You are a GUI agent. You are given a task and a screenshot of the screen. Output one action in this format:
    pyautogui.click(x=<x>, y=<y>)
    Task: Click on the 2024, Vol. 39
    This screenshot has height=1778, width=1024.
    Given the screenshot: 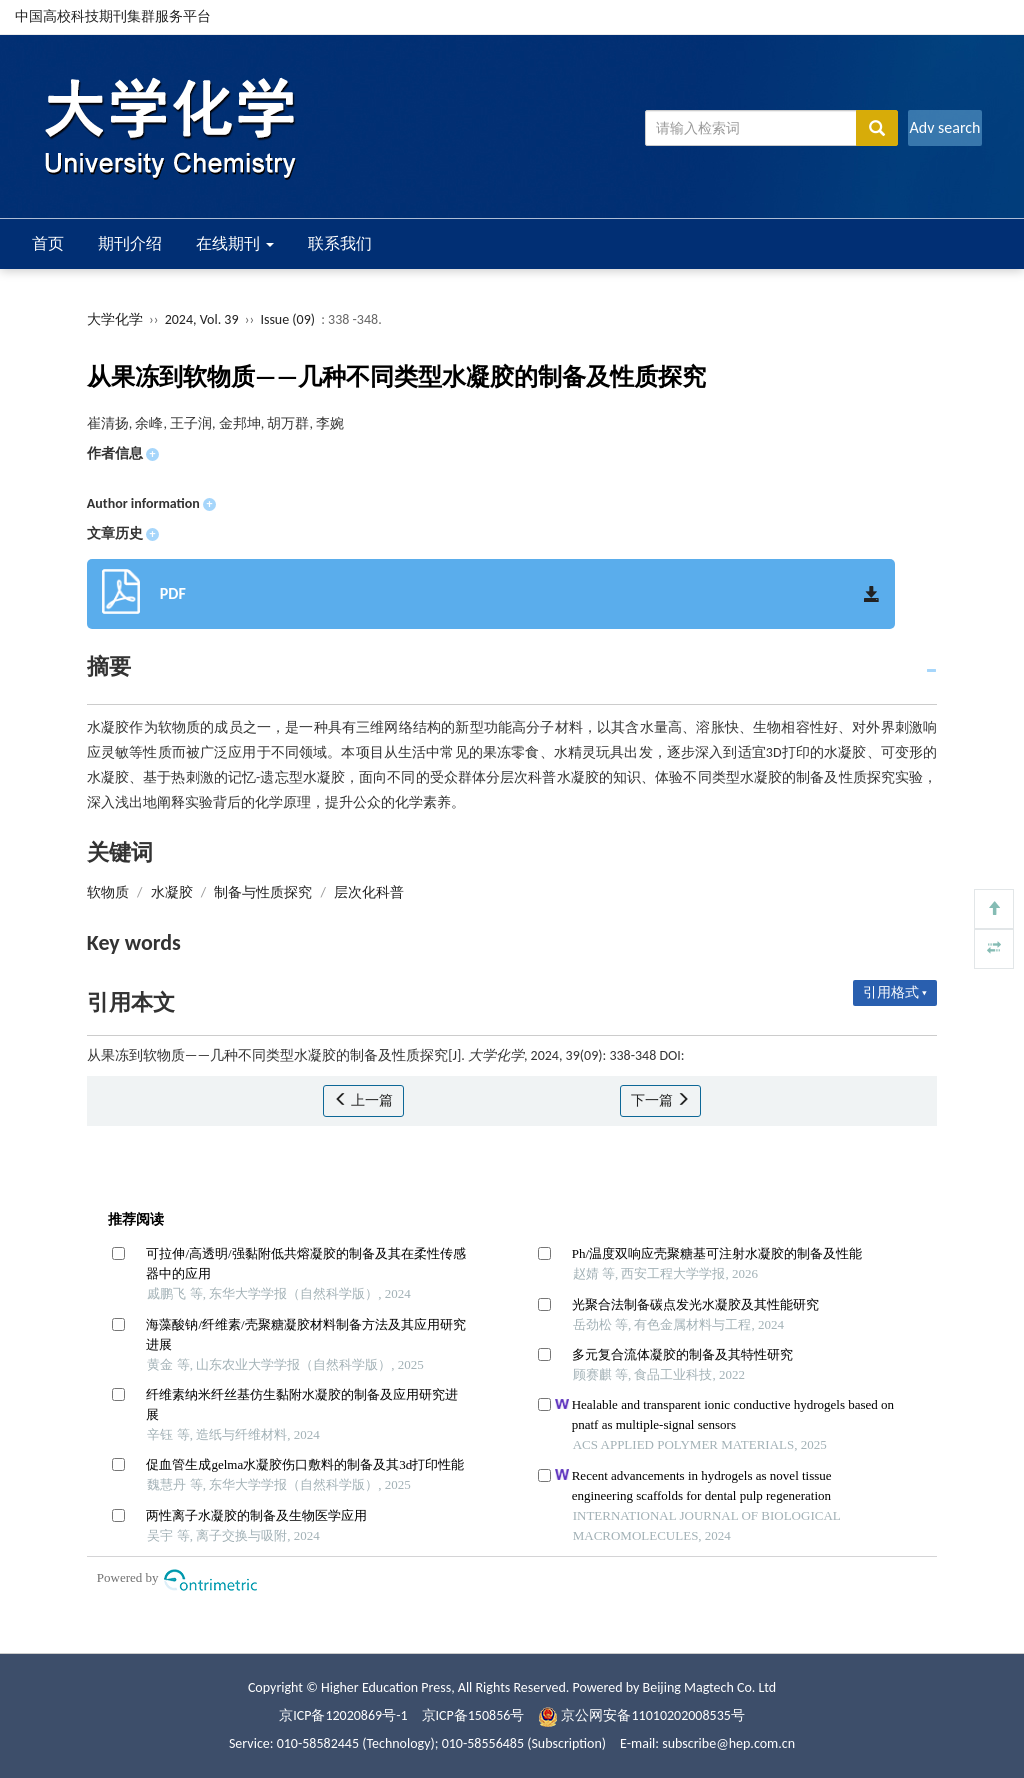 What is the action you would take?
    pyautogui.click(x=203, y=319)
    